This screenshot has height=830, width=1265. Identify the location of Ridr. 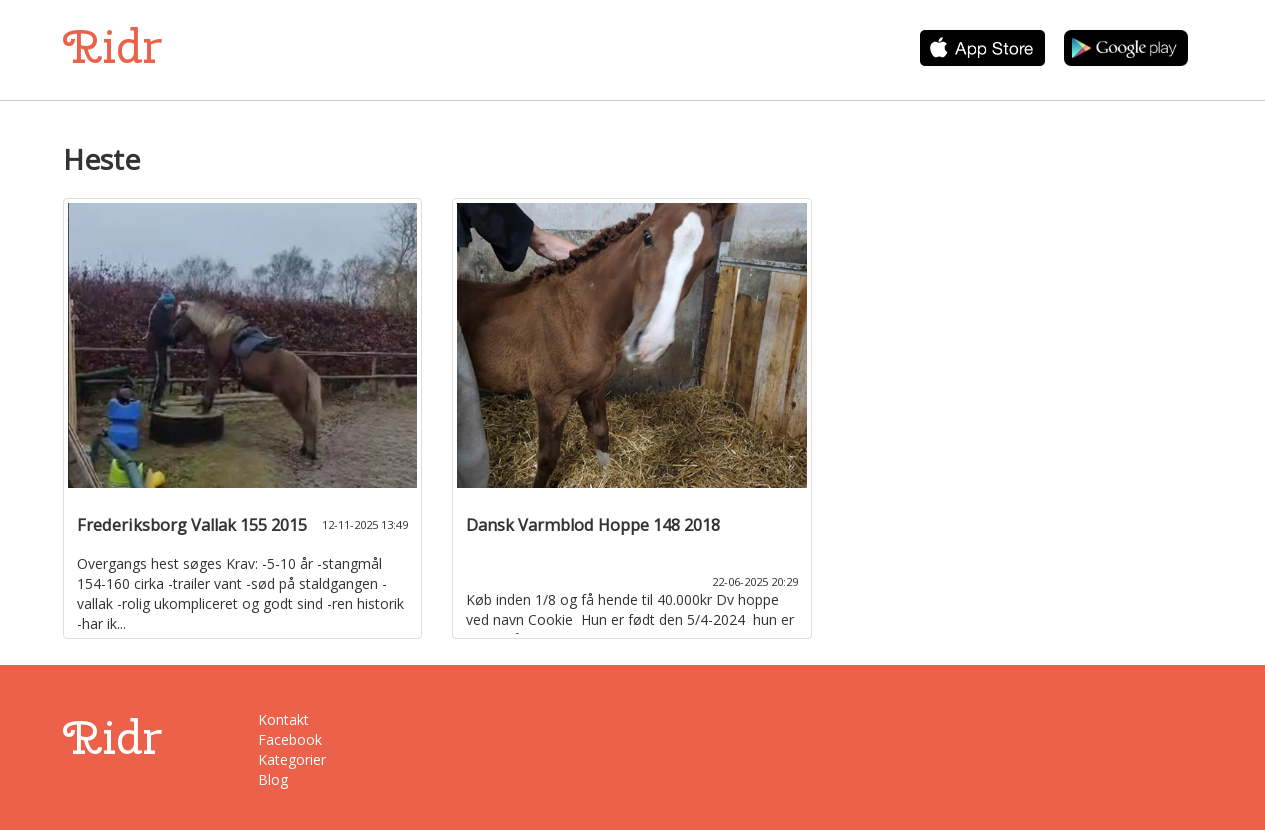
(112, 46).